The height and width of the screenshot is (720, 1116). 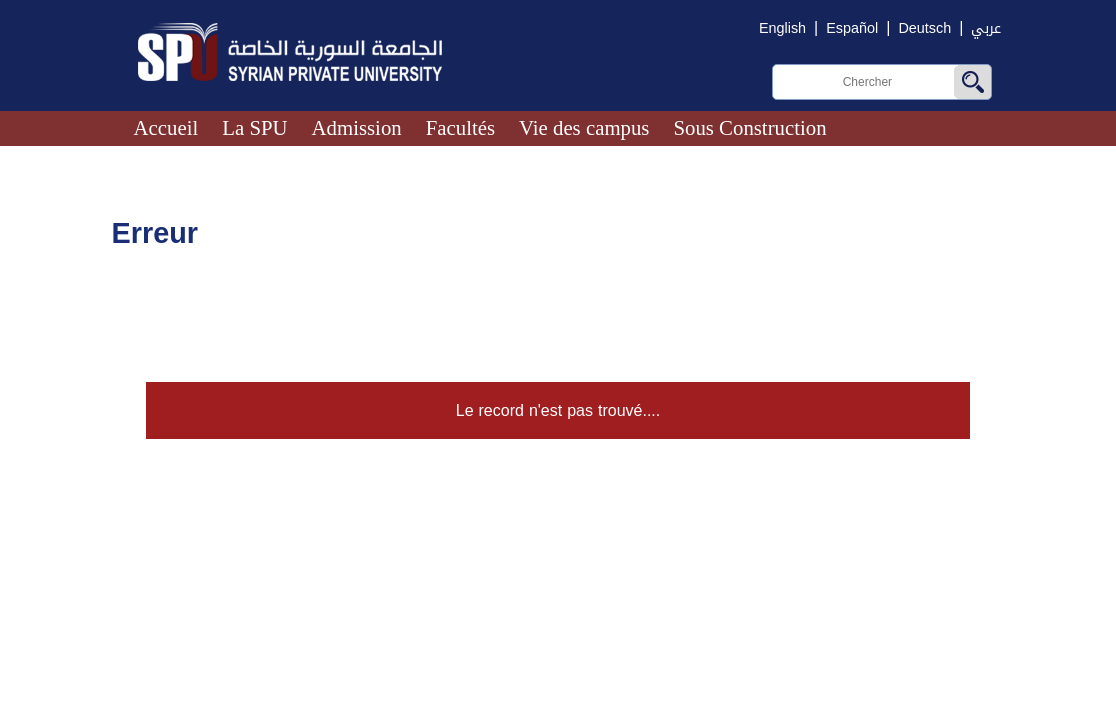 What do you see at coordinates (749, 127) in the screenshot?
I see `Sous Construction` at bounding box center [749, 127].